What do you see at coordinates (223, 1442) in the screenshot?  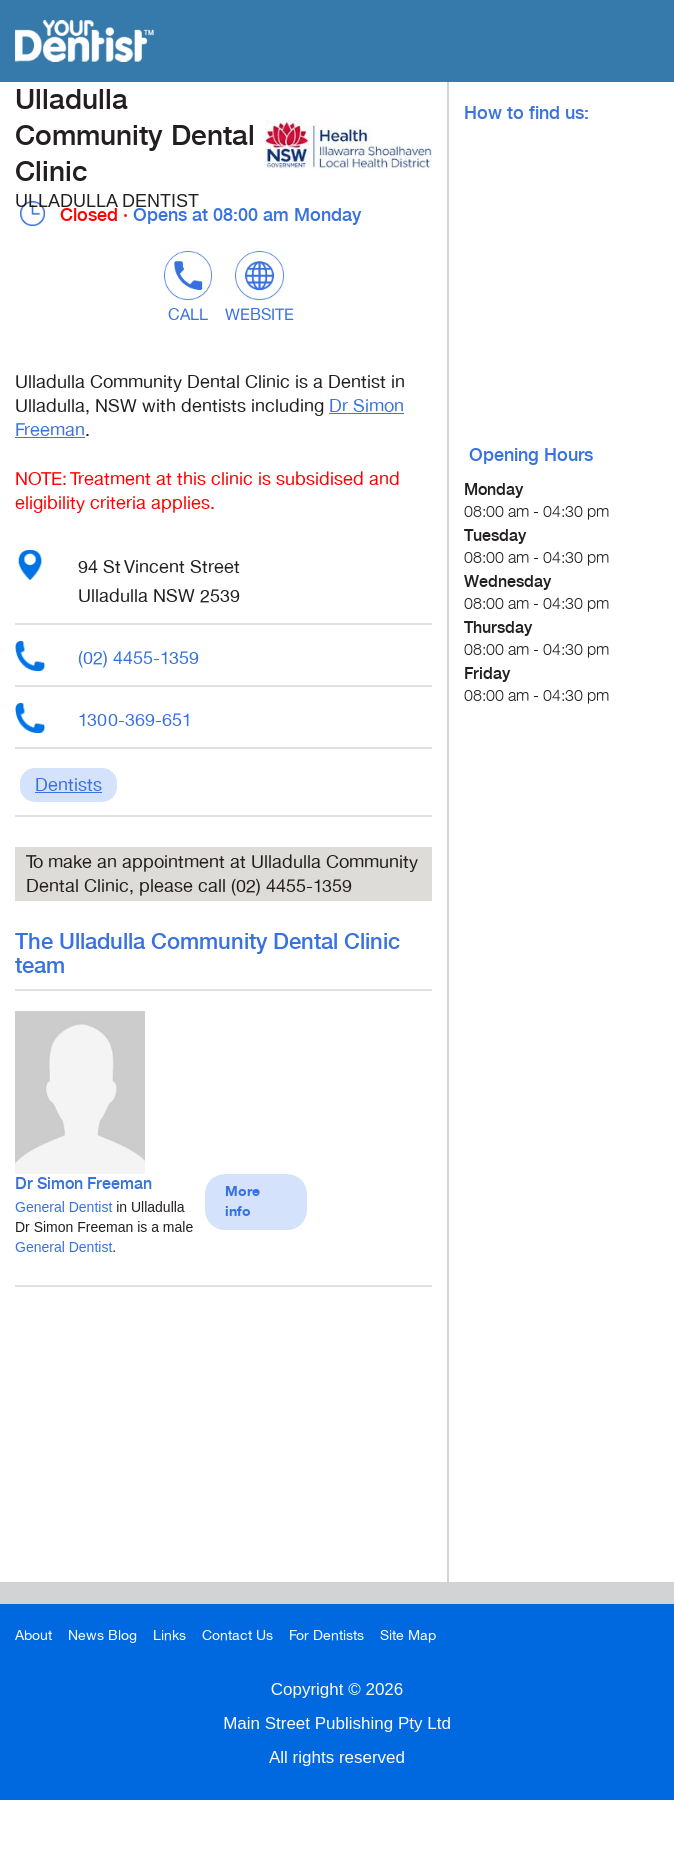 I see `[Advertisement]` at bounding box center [223, 1442].